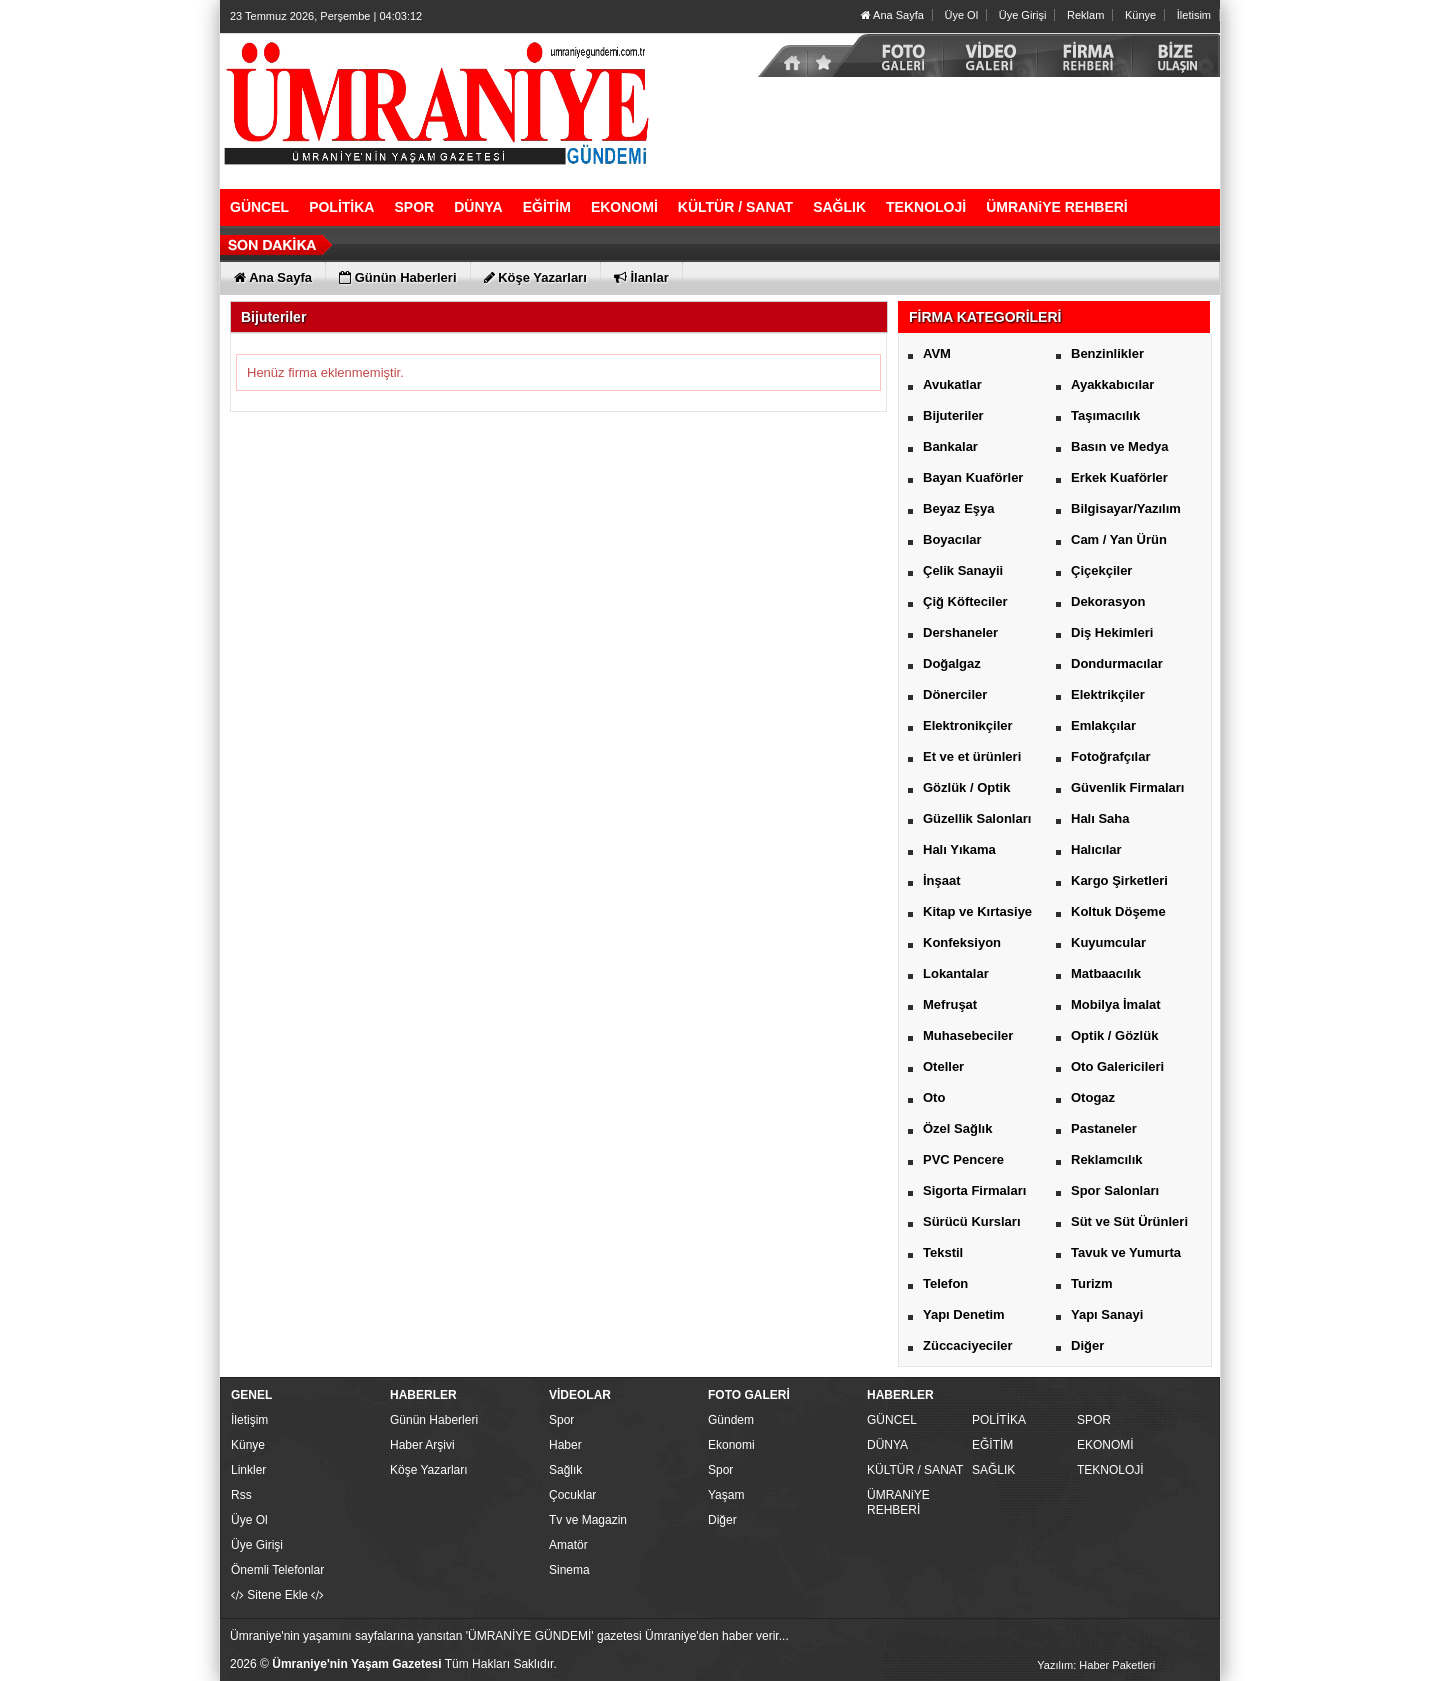  What do you see at coordinates (1119, 477) in the screenshot?
I see `Erkek Kuaförler` at bounding box center [1119, 477].